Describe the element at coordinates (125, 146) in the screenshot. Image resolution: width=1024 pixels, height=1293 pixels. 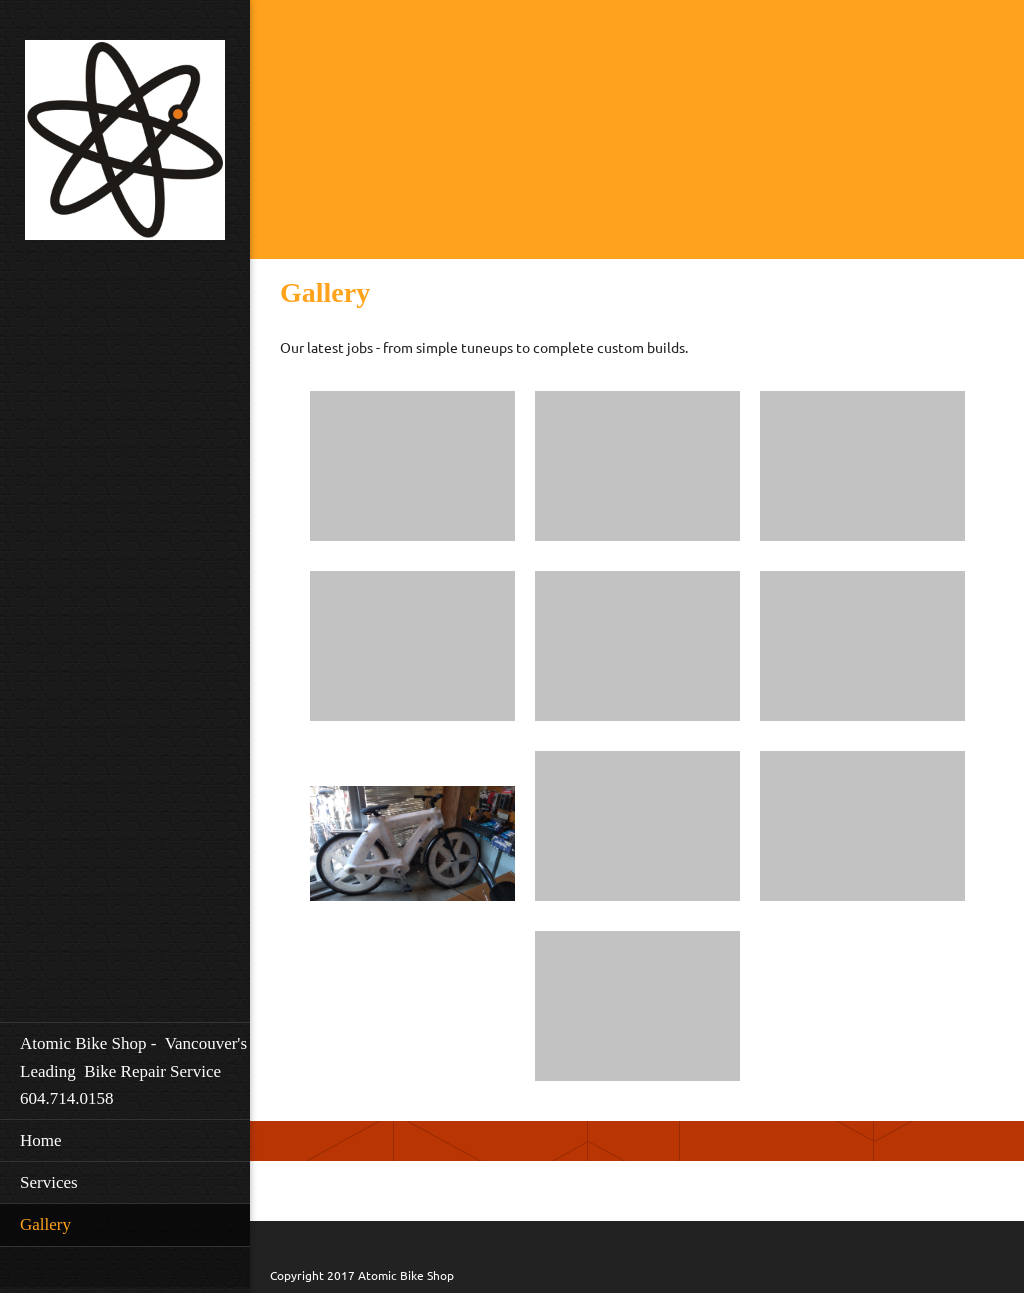
I see `[Atomic Bikeshop]` at that location.